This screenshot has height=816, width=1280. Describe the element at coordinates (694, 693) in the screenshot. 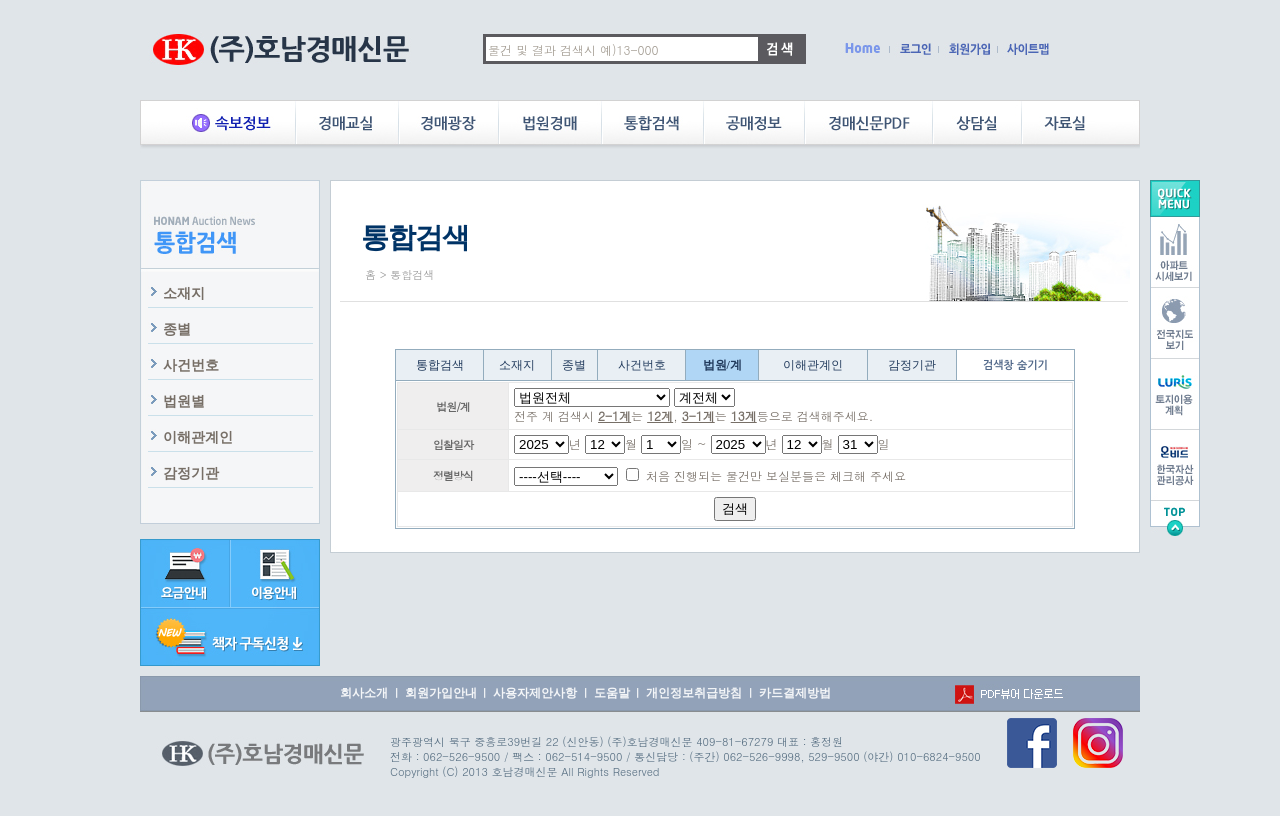

I see `개인정보취급방침` at that location.